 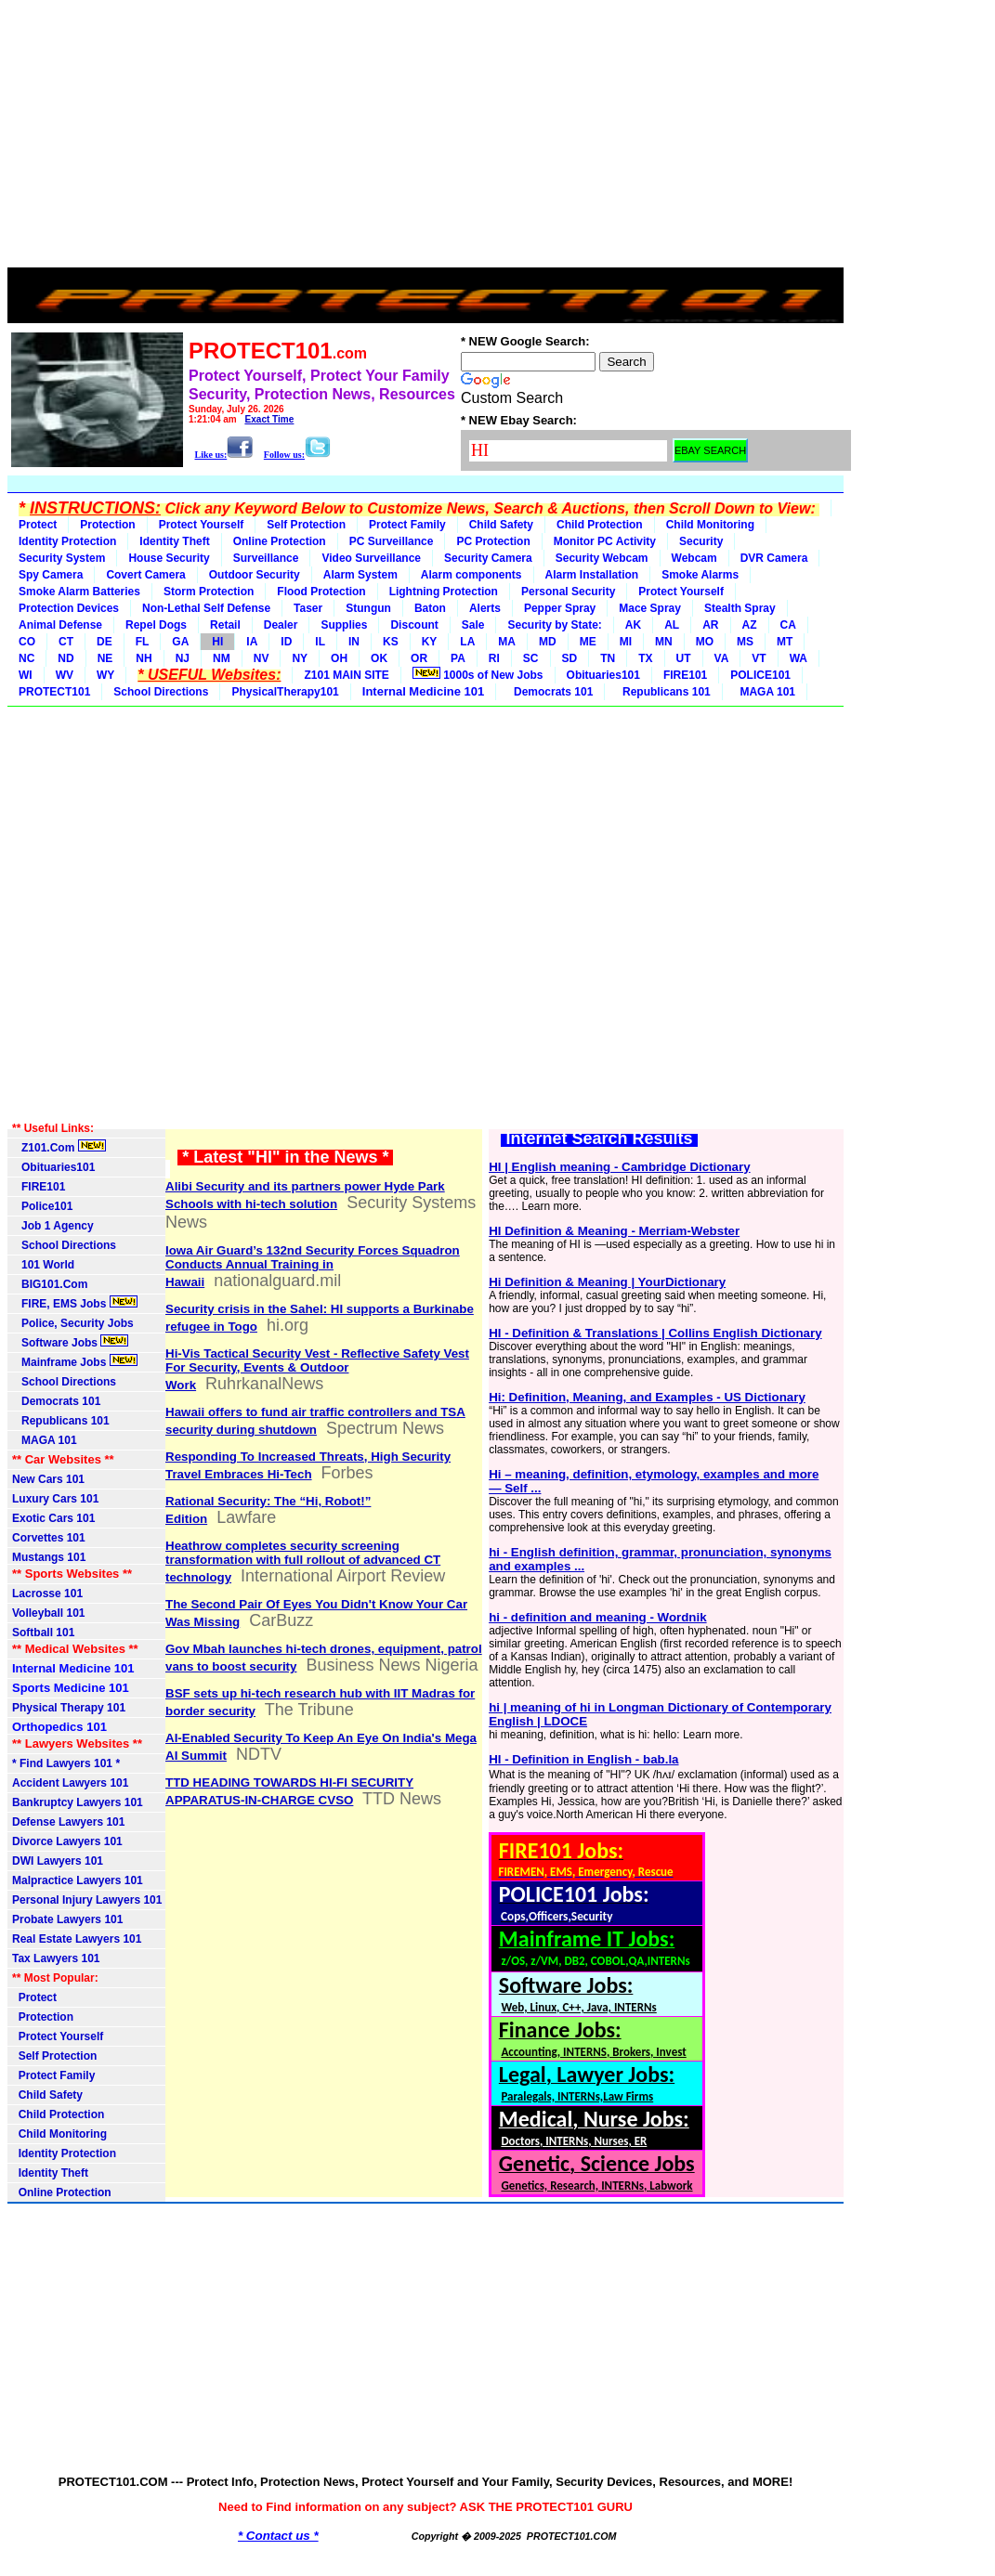 What do you see at coordinates (306, 524) in the screenshot?
I see `Self Protection` at bounding box center [306, 524].